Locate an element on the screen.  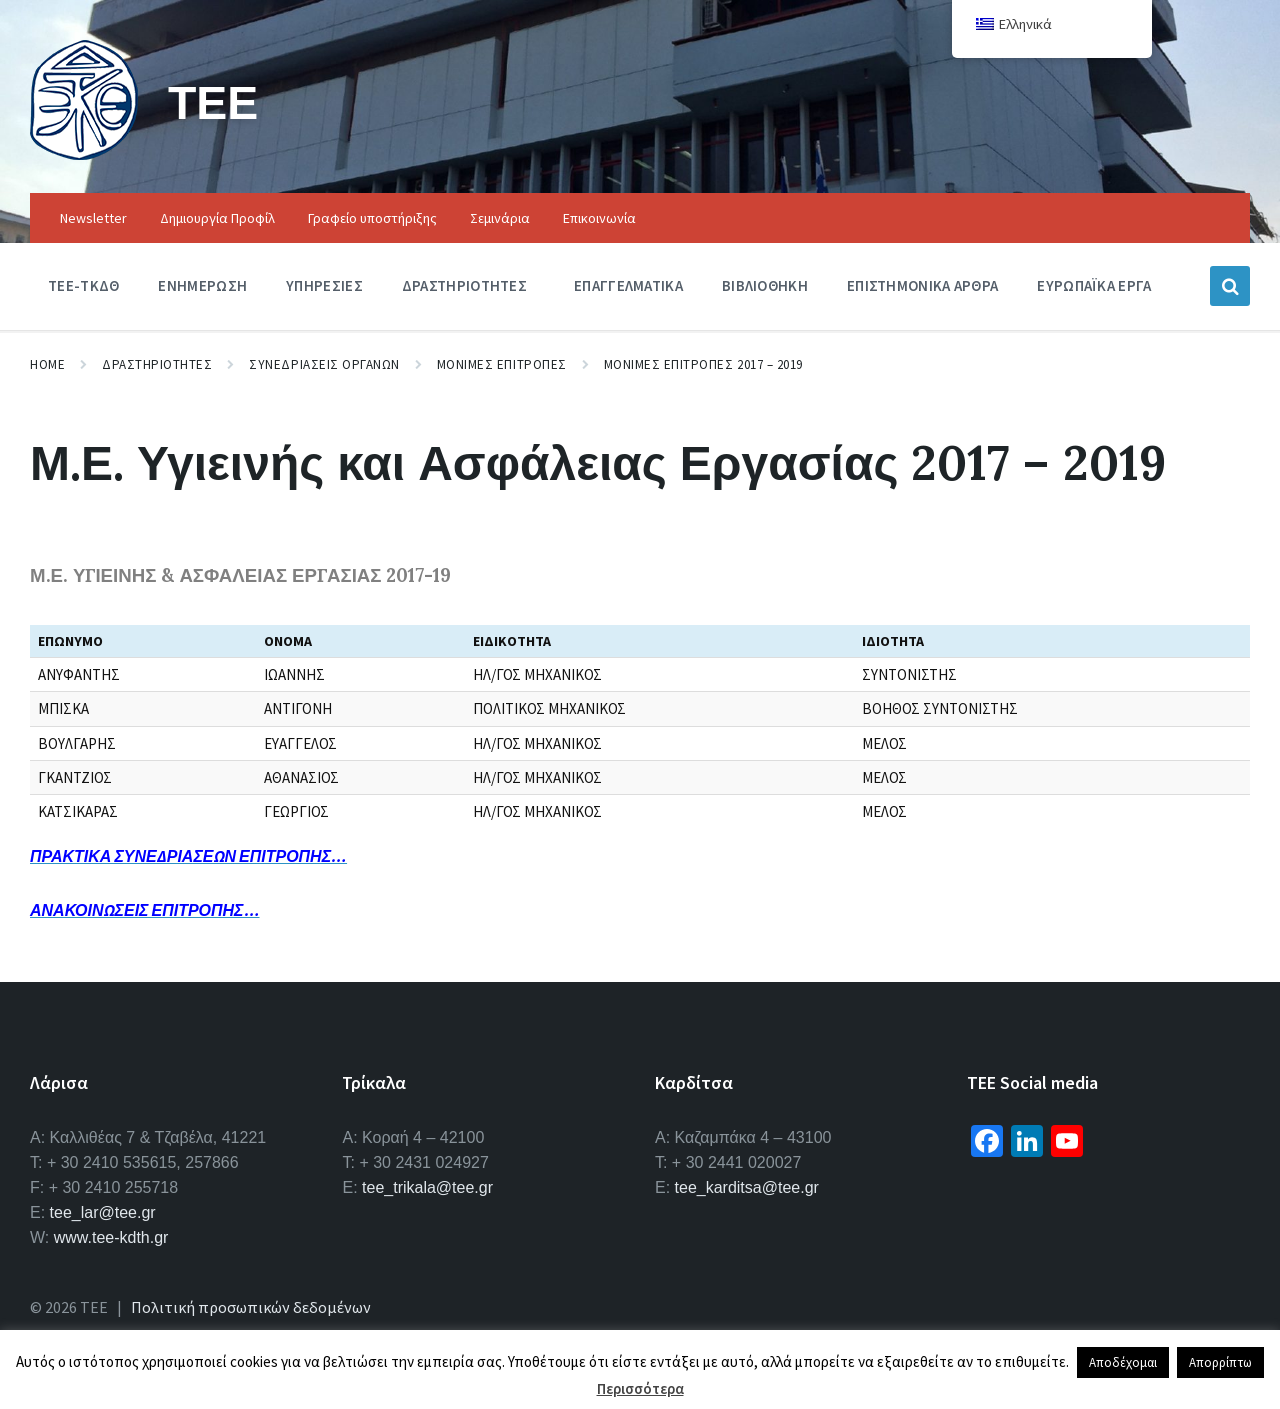
ΤΕΕ-ΤΚΔΘ [menuitem] is located at coordinates (83, 285).